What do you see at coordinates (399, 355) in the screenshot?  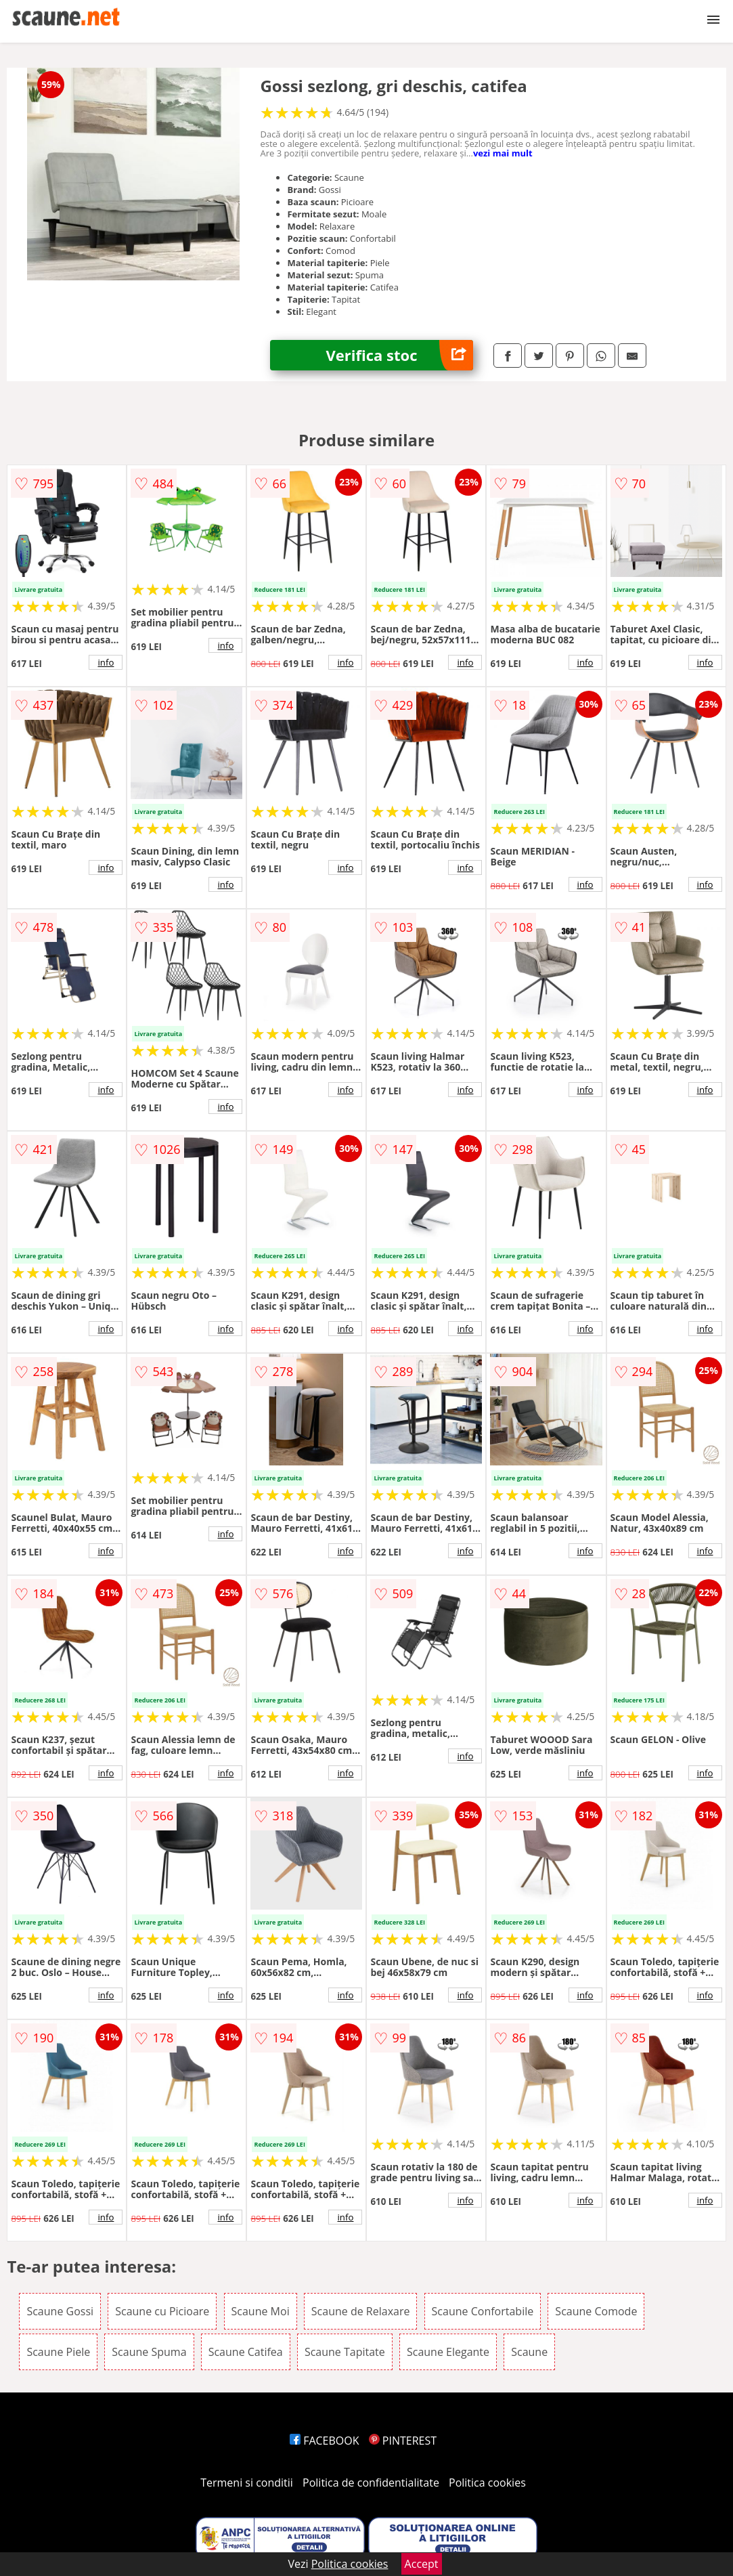 I see `Verifica stoc` at bounding box center [399, 355].